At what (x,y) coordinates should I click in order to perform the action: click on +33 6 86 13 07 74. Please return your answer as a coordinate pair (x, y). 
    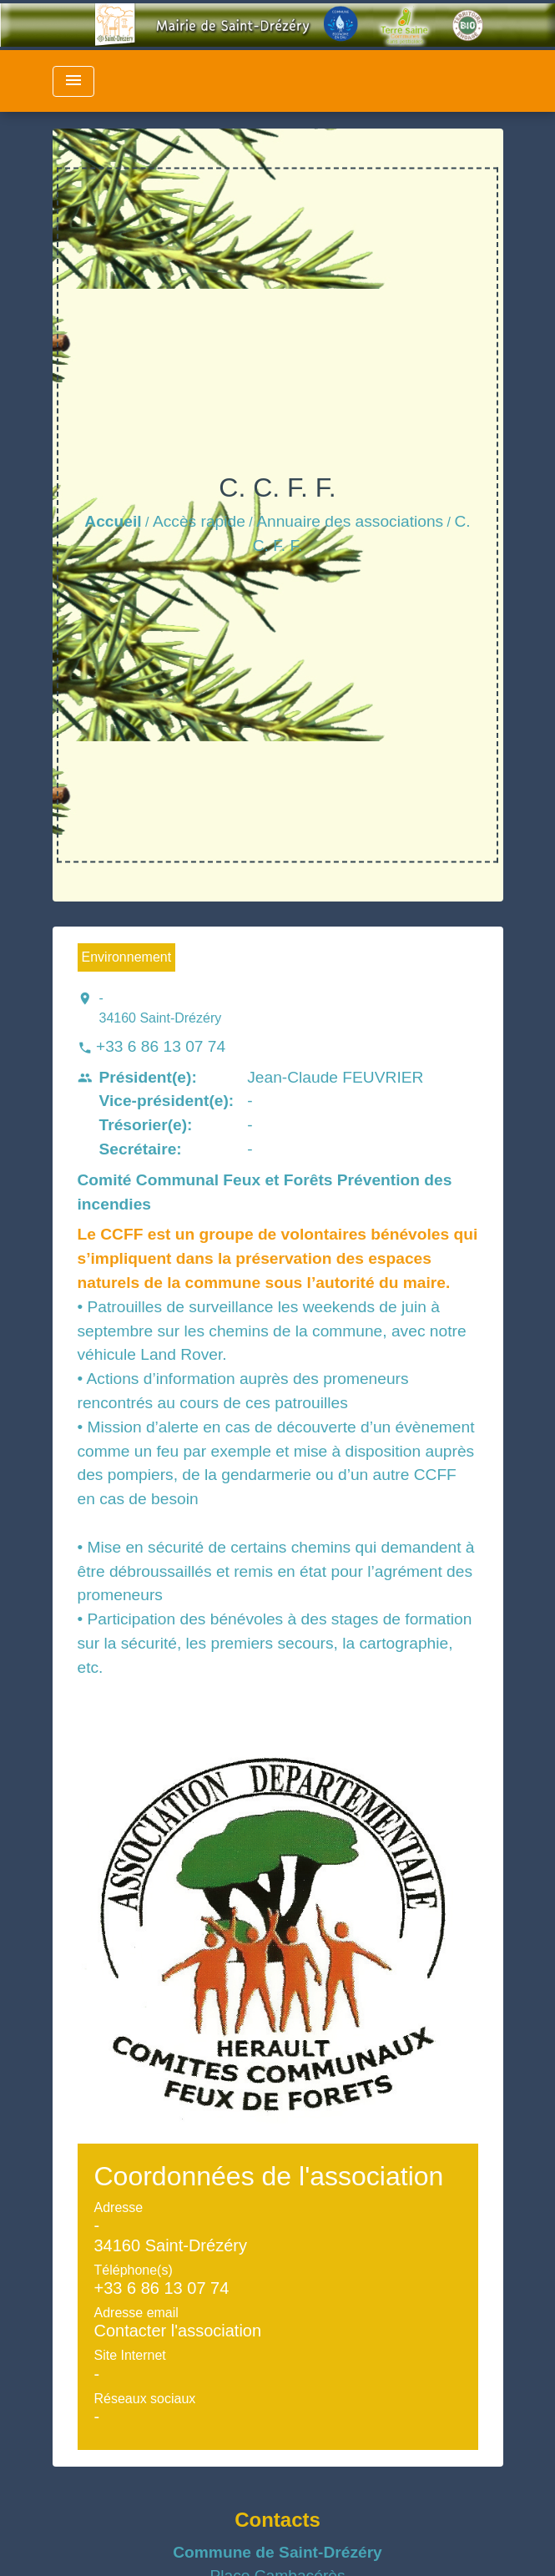
    Looking at the image, I should click on (160, 1046).